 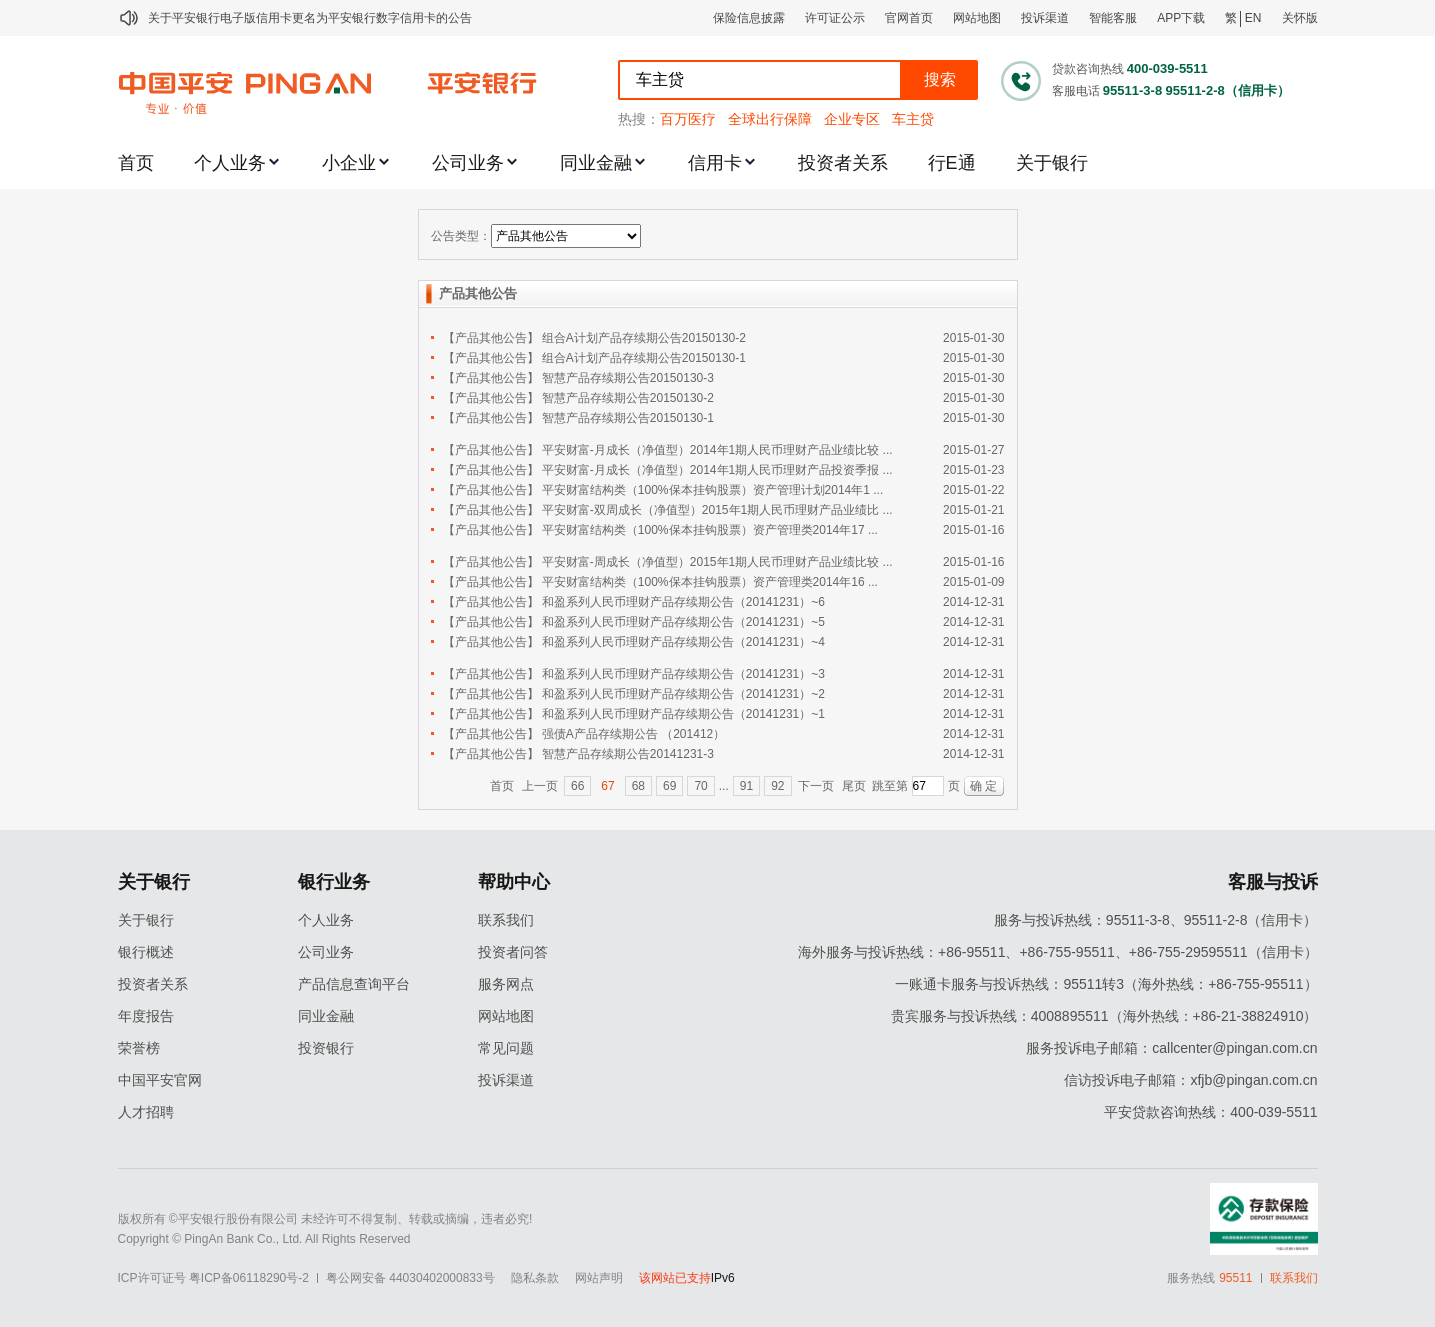 I want to click on 95511-3-8, so click(x=1132, y=90).